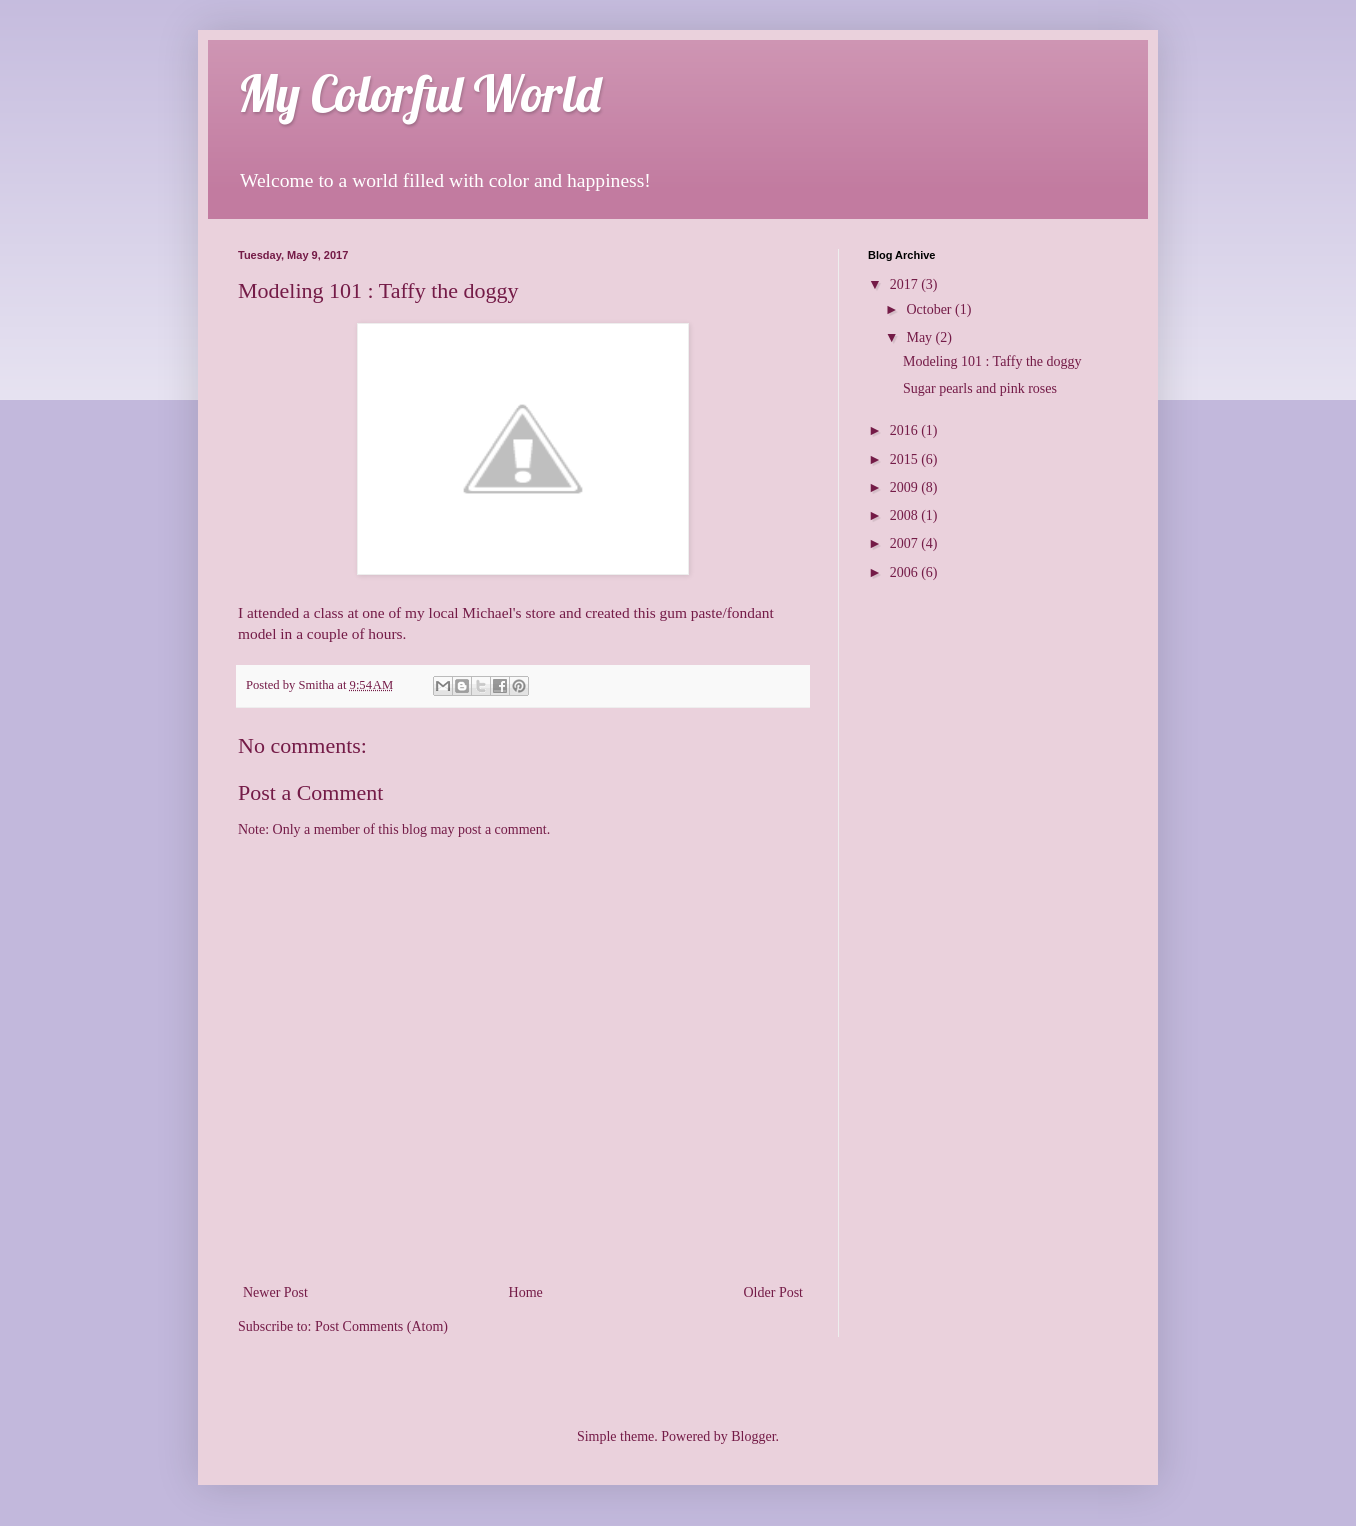  What do you see at coordinates (275, 1292) in the screenshot?
I see `Newer Post` at bounding box center [275, 1292].